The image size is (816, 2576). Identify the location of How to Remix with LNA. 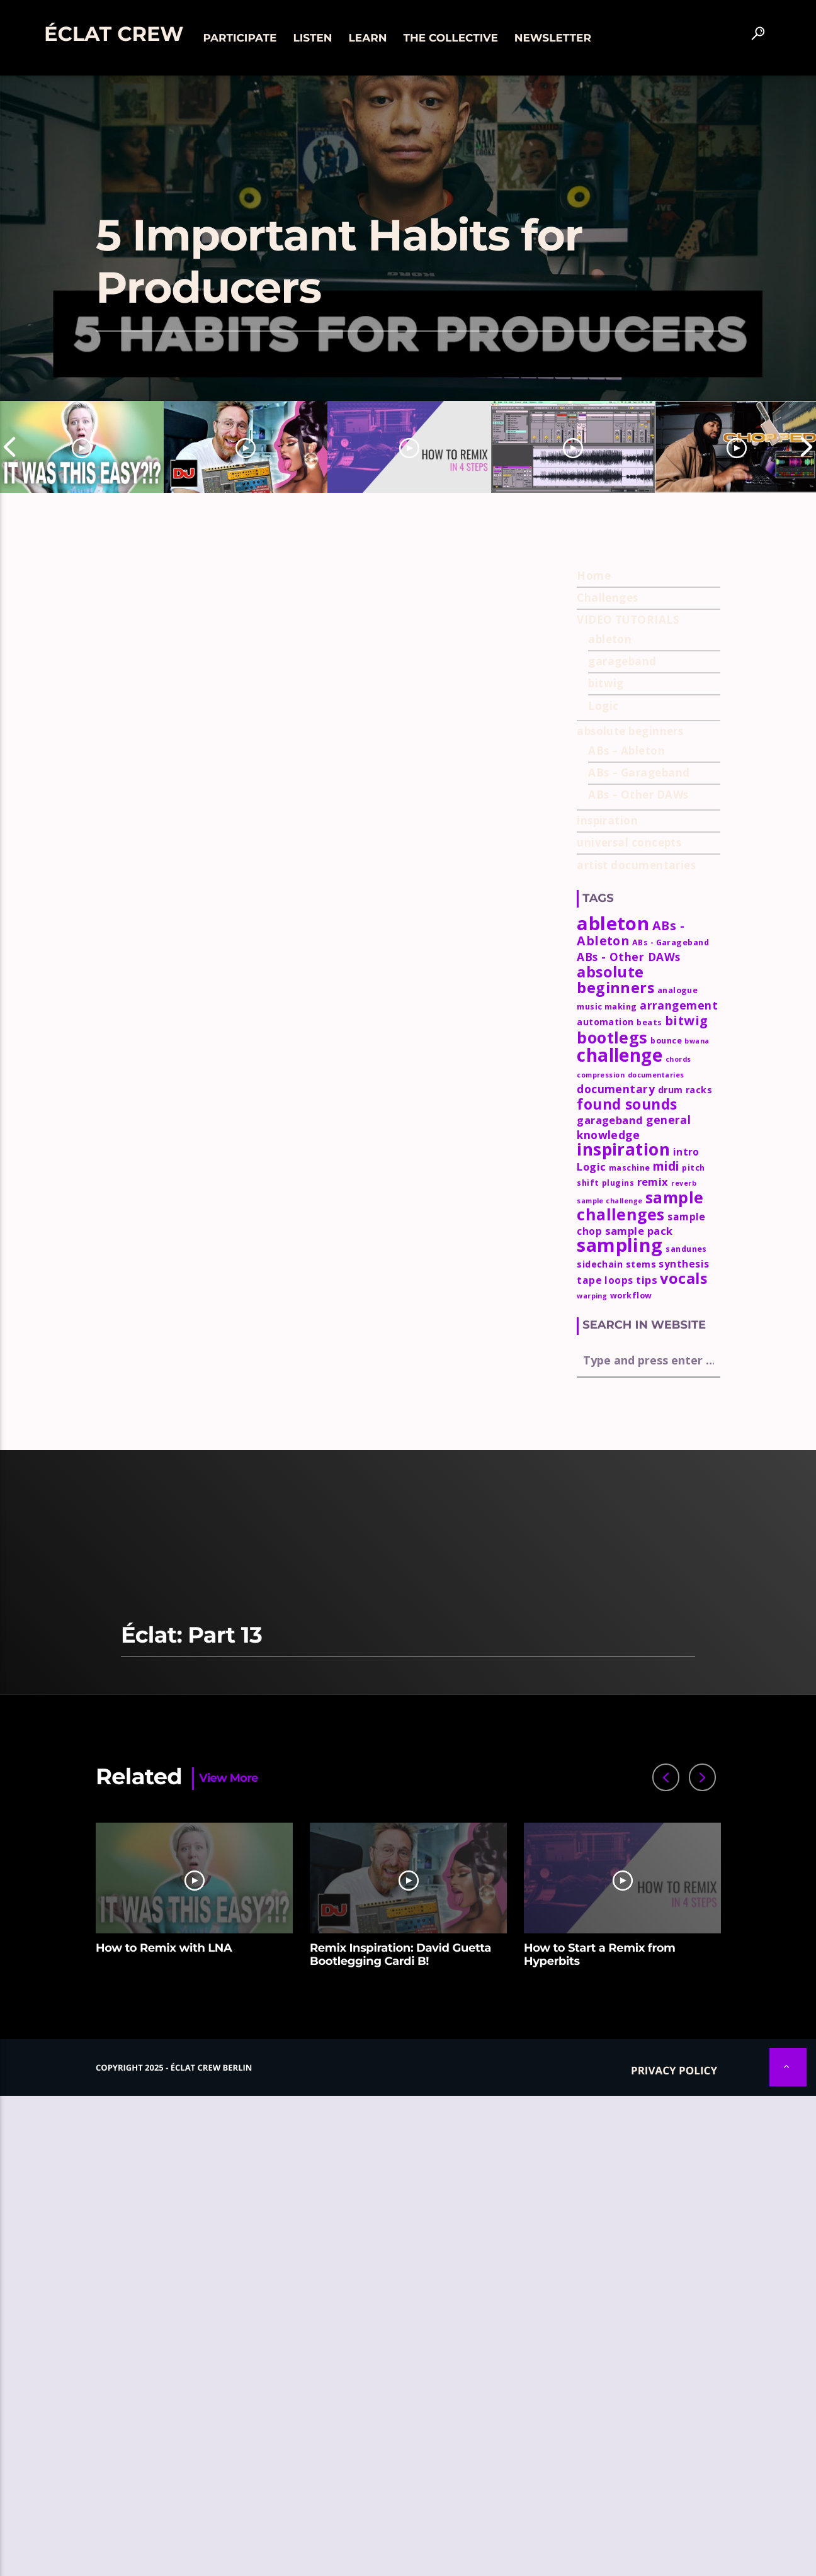
(164, 1948).